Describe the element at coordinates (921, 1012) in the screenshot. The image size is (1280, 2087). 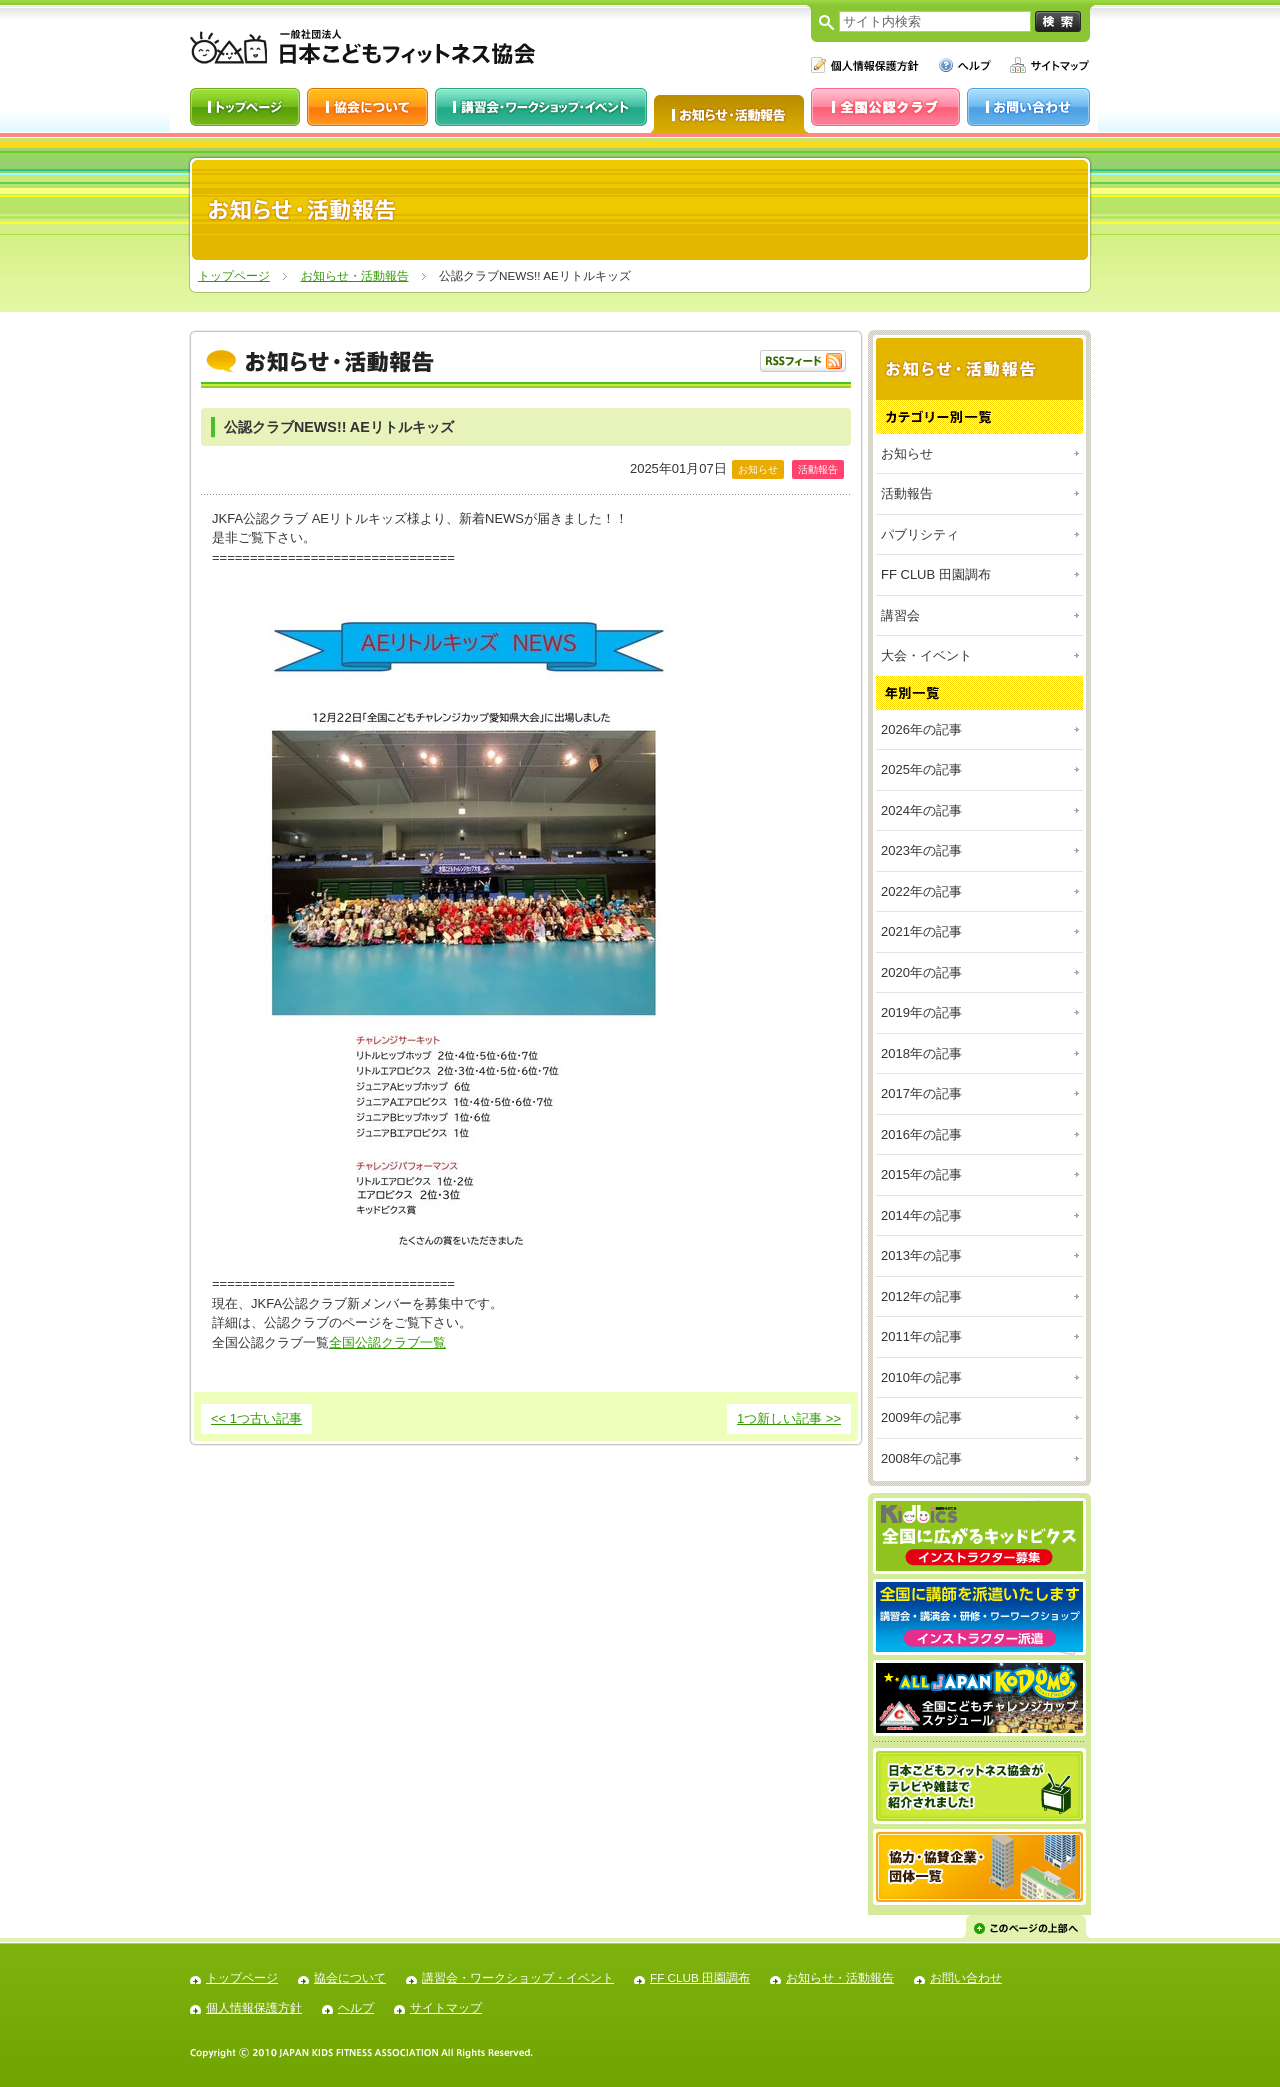
I see `2019年の記事` at that location.